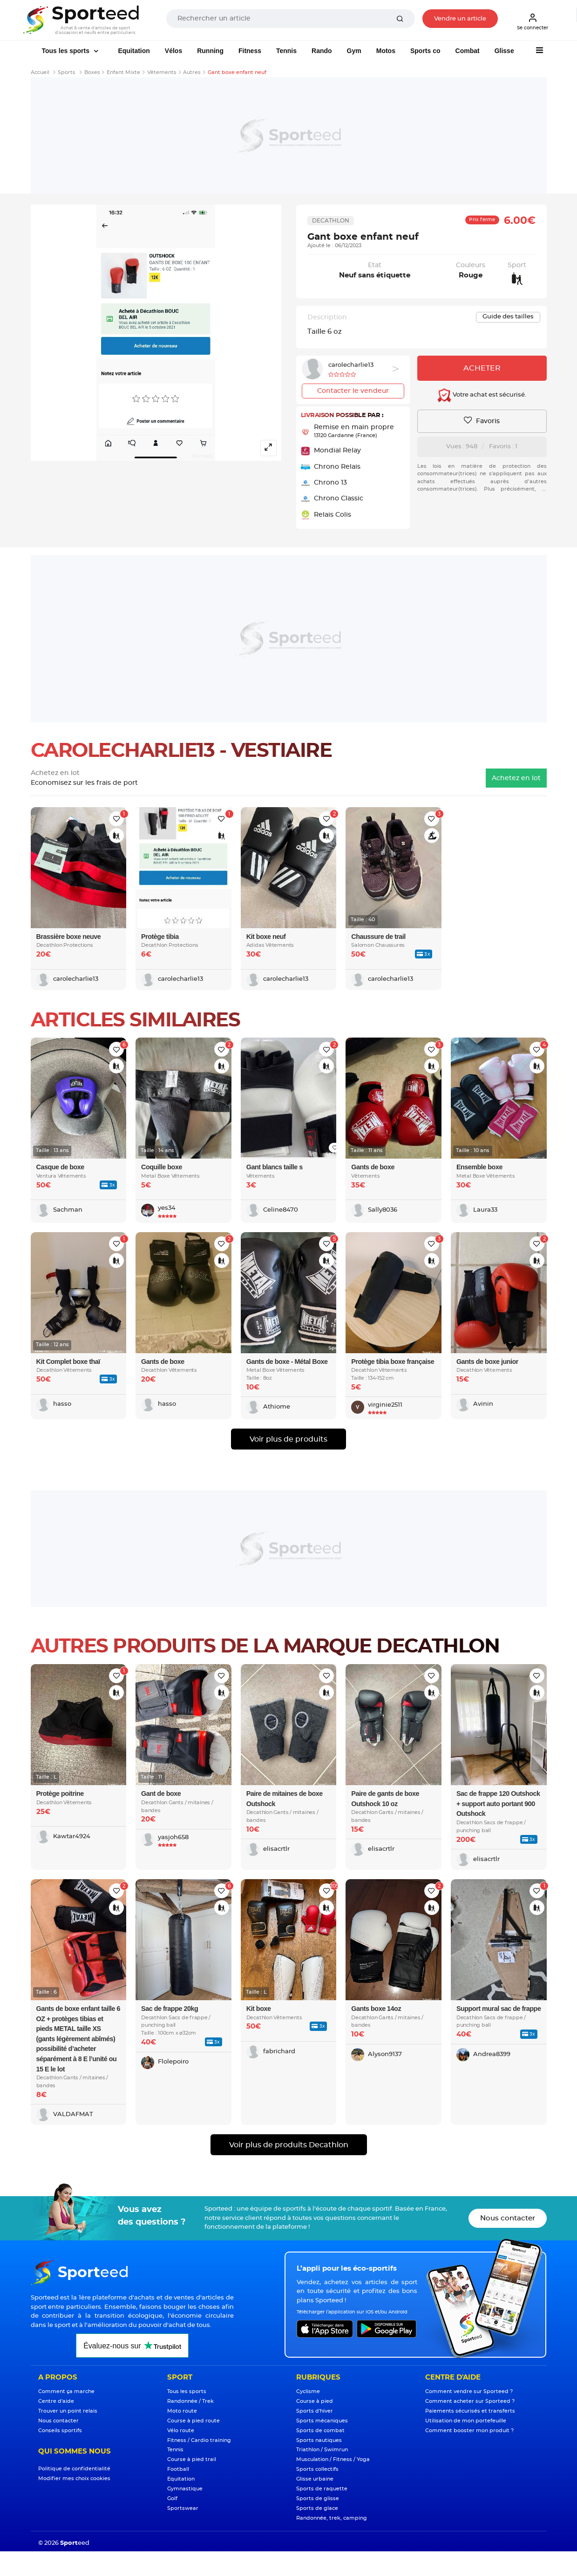  What do you see at coordinates (532, 21) in the screenshot?
I see `Se connecter` at bounding box center [532, 21].